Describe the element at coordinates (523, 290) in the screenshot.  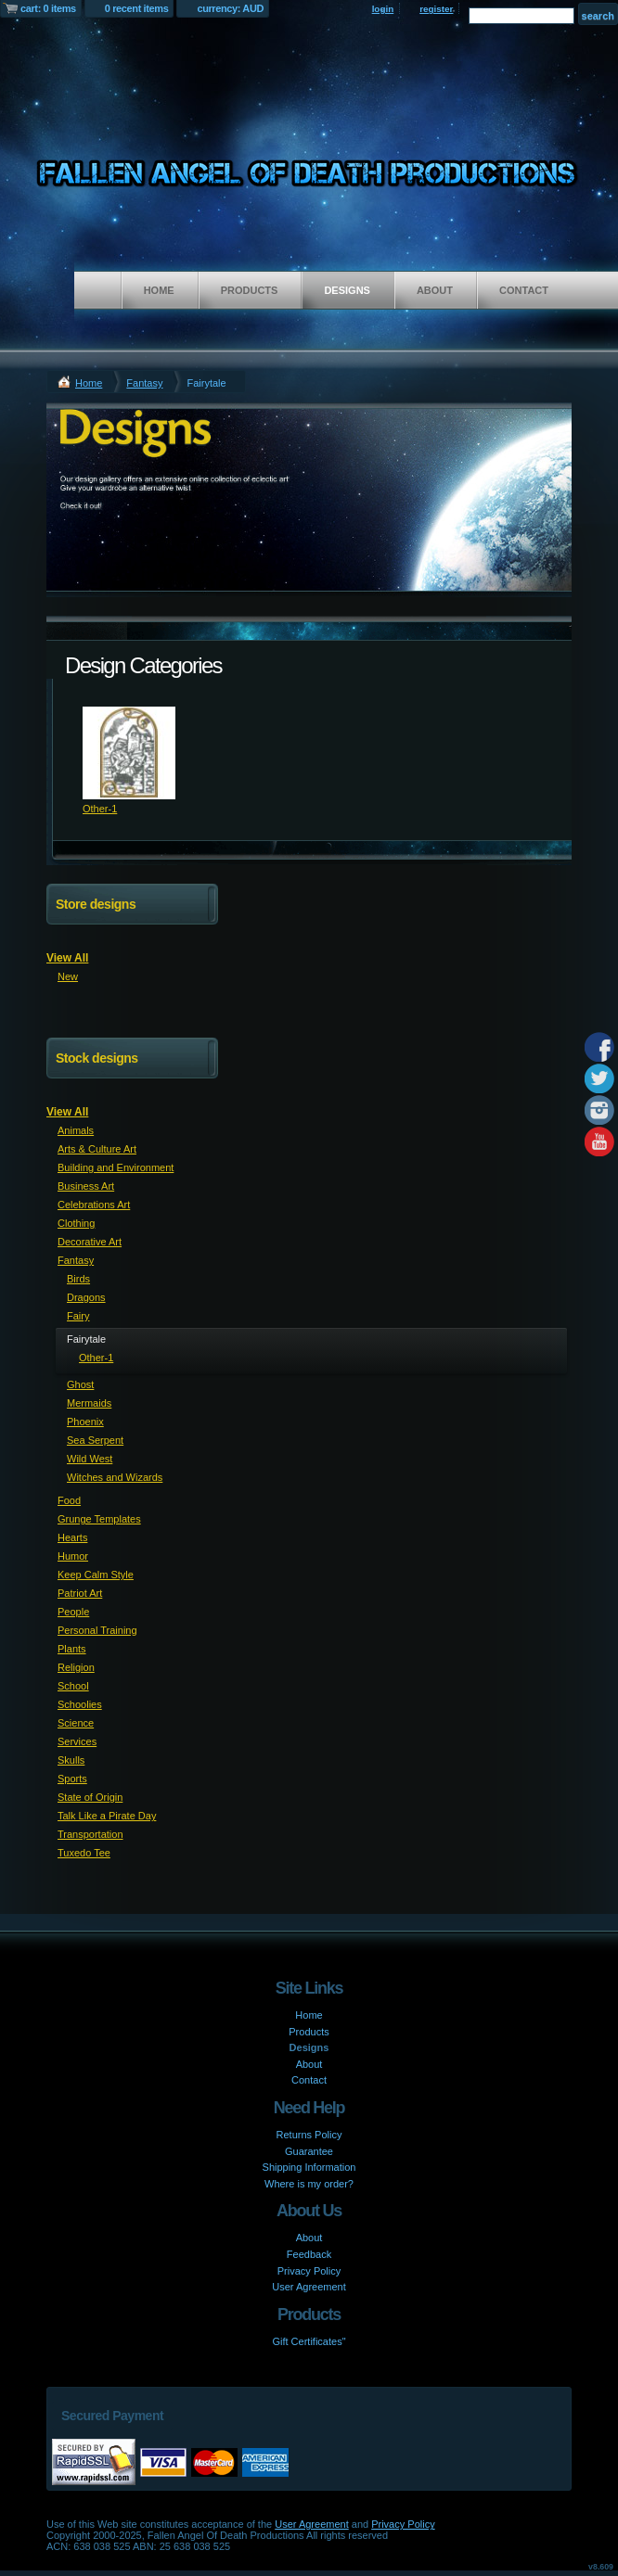
I see `Contact` at that location.